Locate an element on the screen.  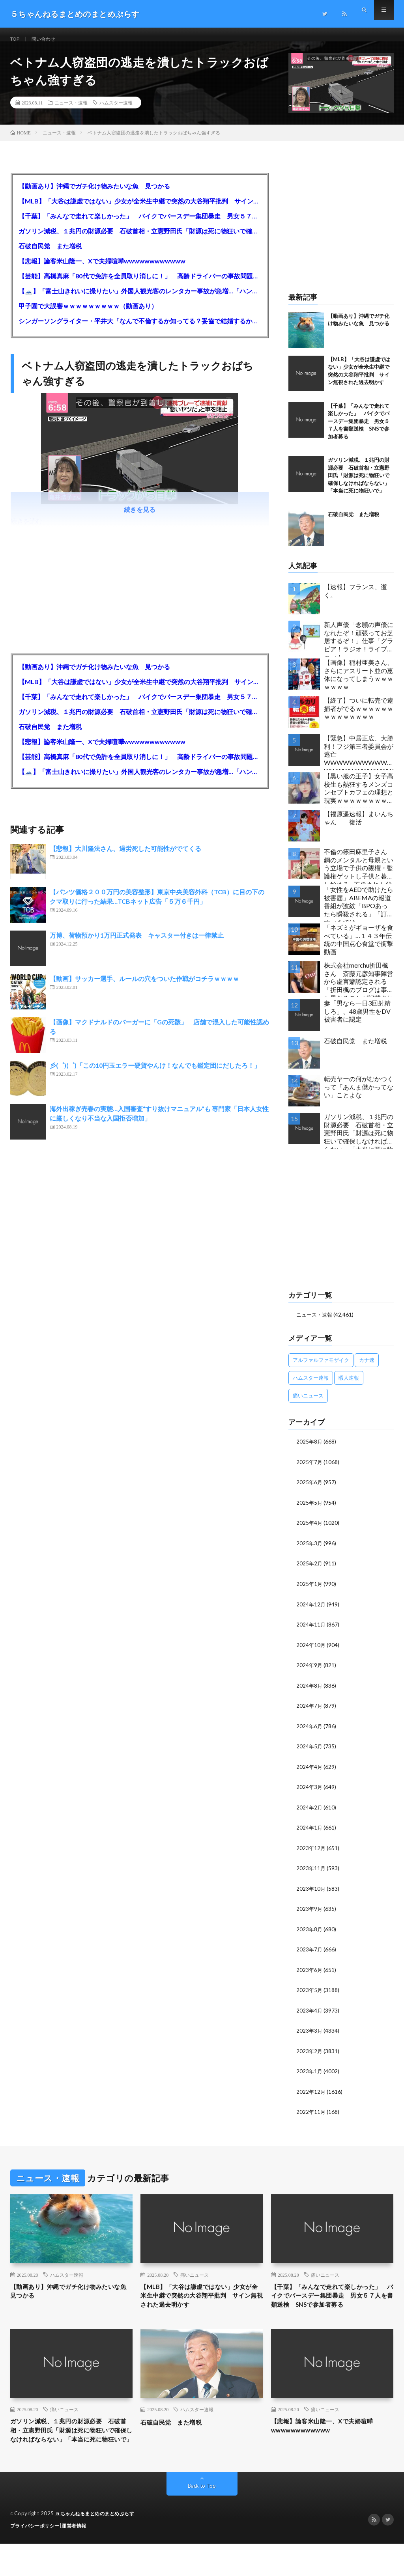
Back to Top is located at coordinates (202, 2518).